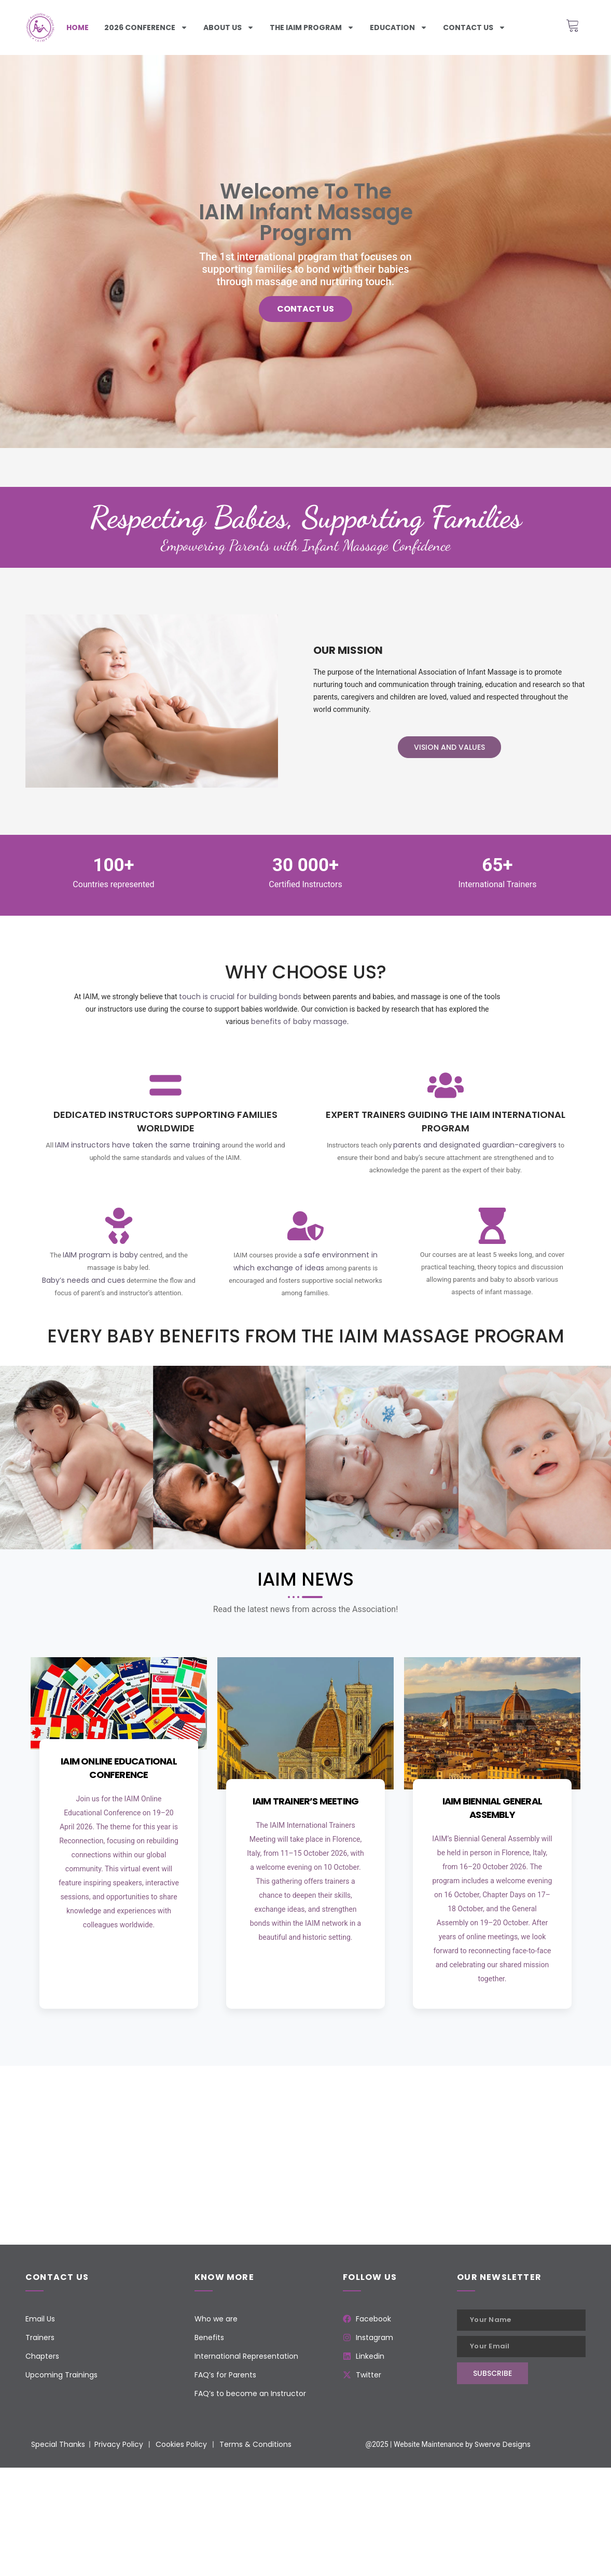 The height and width of the screenshot is (2576, 611). I want to click on Terms & Conditions, so click(255, 2444).